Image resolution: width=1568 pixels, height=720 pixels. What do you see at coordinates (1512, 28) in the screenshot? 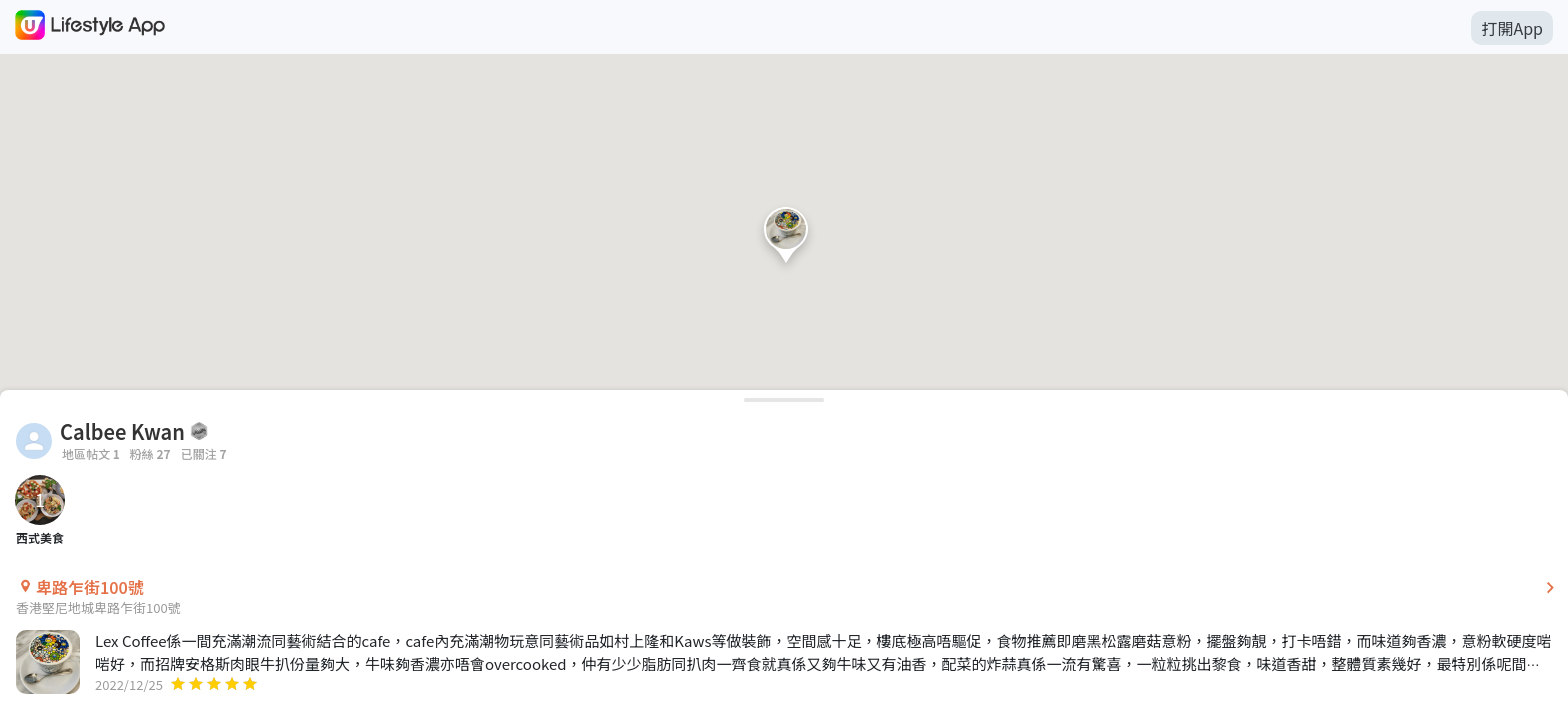
I see `打開App` at bounding box center [1512, 28].